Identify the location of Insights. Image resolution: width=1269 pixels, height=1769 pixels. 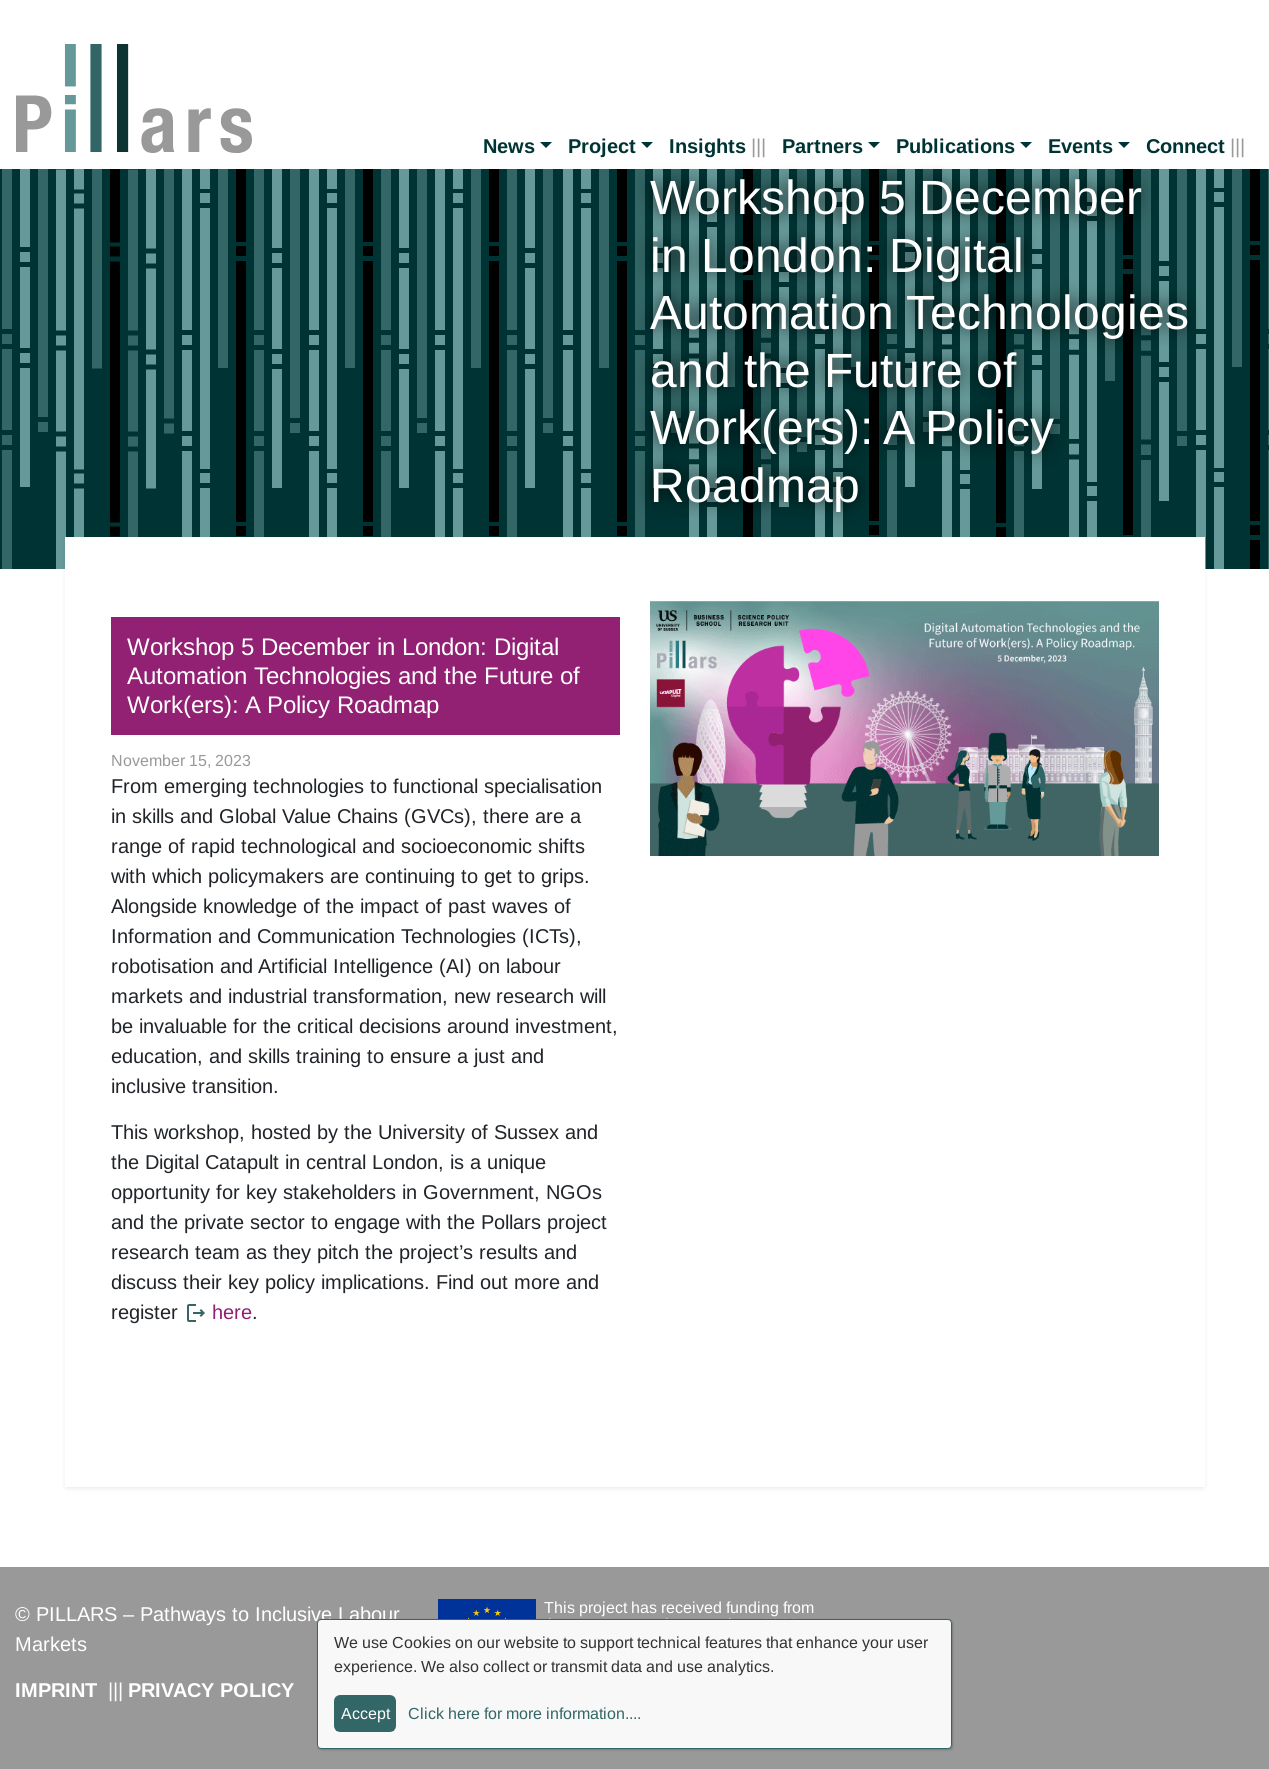
(707, 146).